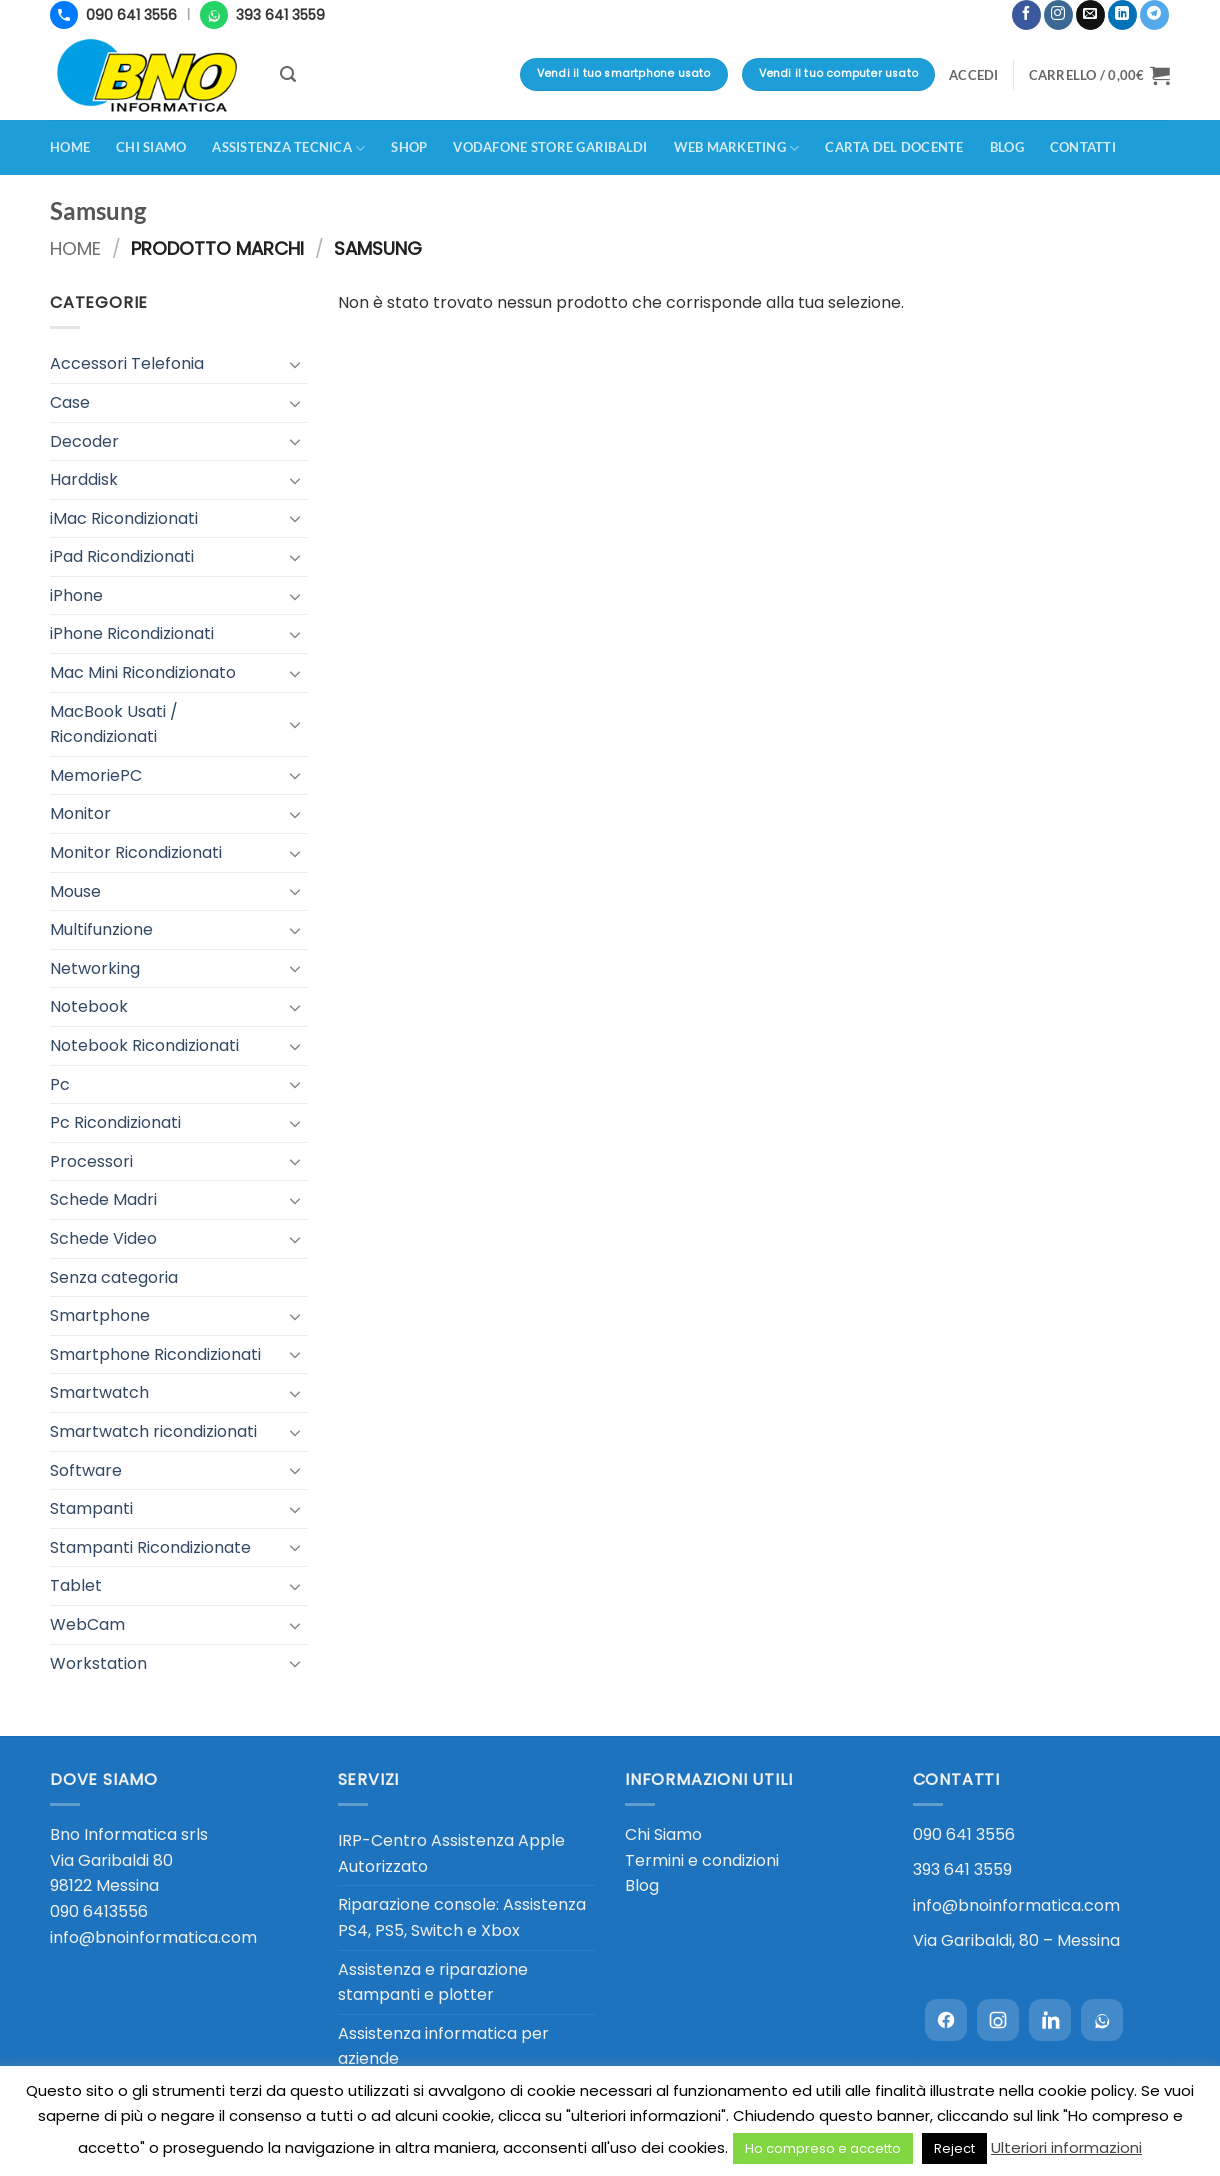  What do you see at coordinates (70, 147) in the screenshot?
I see `Home` at bounding box center [70, 147].